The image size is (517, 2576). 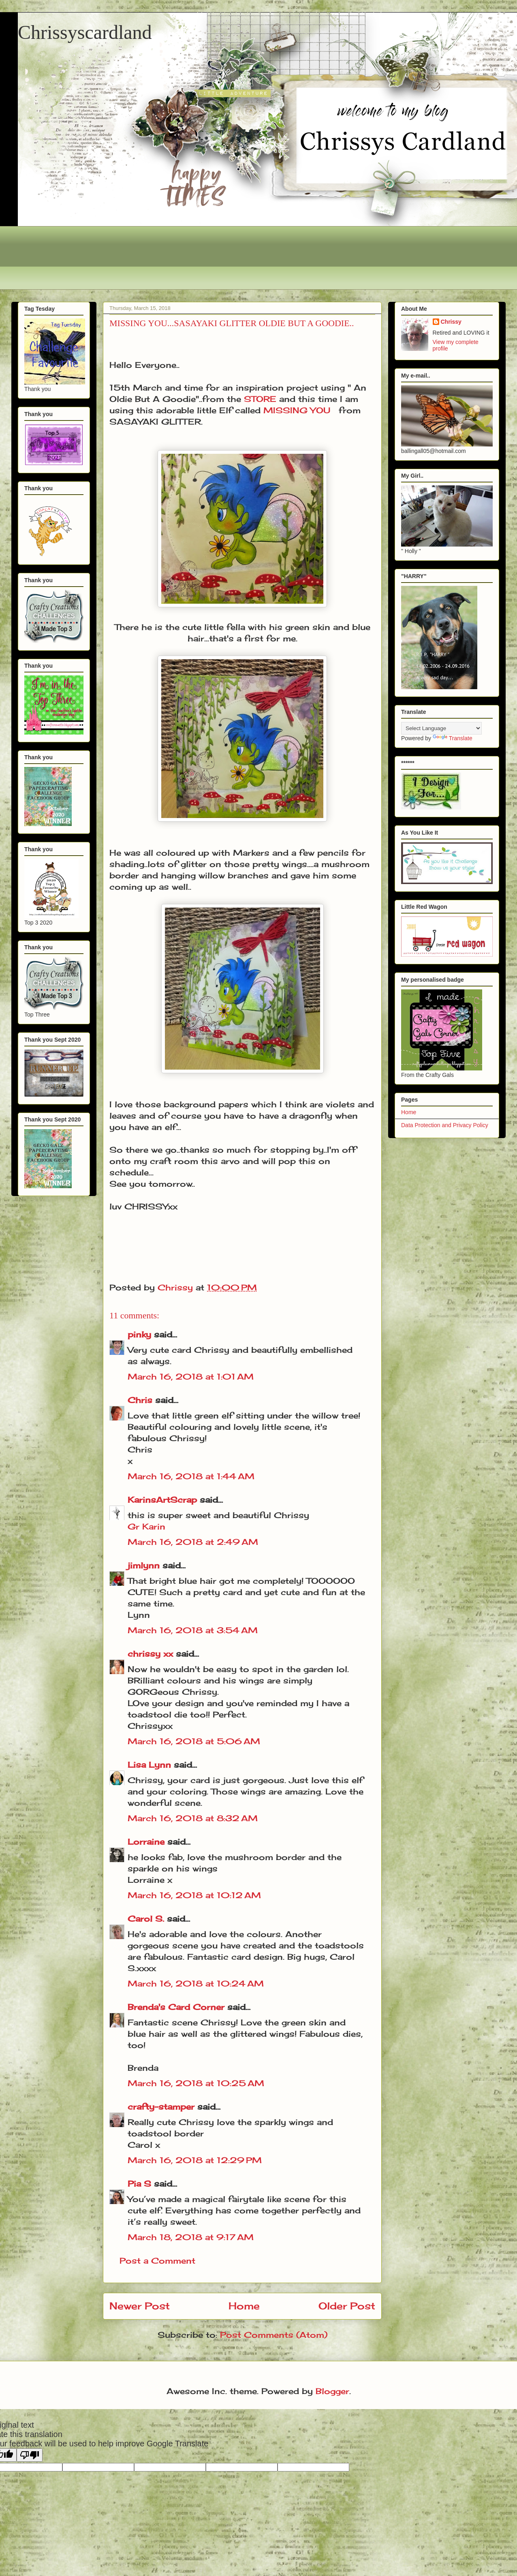 What do you see at coordinates (194, 1741) in the screenshot?
I see `March 16, 2018 at 5:06 AM` at bounding box center [194, 1741].